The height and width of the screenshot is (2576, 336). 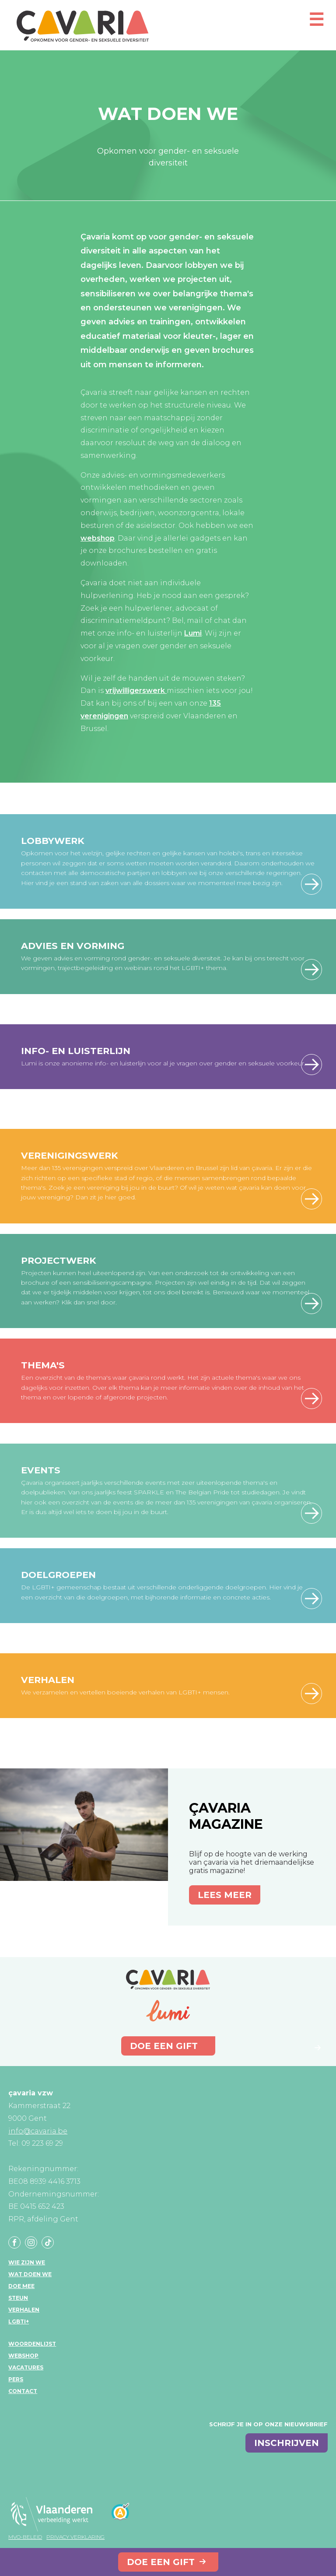 What do you see at coordinates (58, 1260) in the screenshot?
I see `Projectwerk` at bounding box center [58, 1260].